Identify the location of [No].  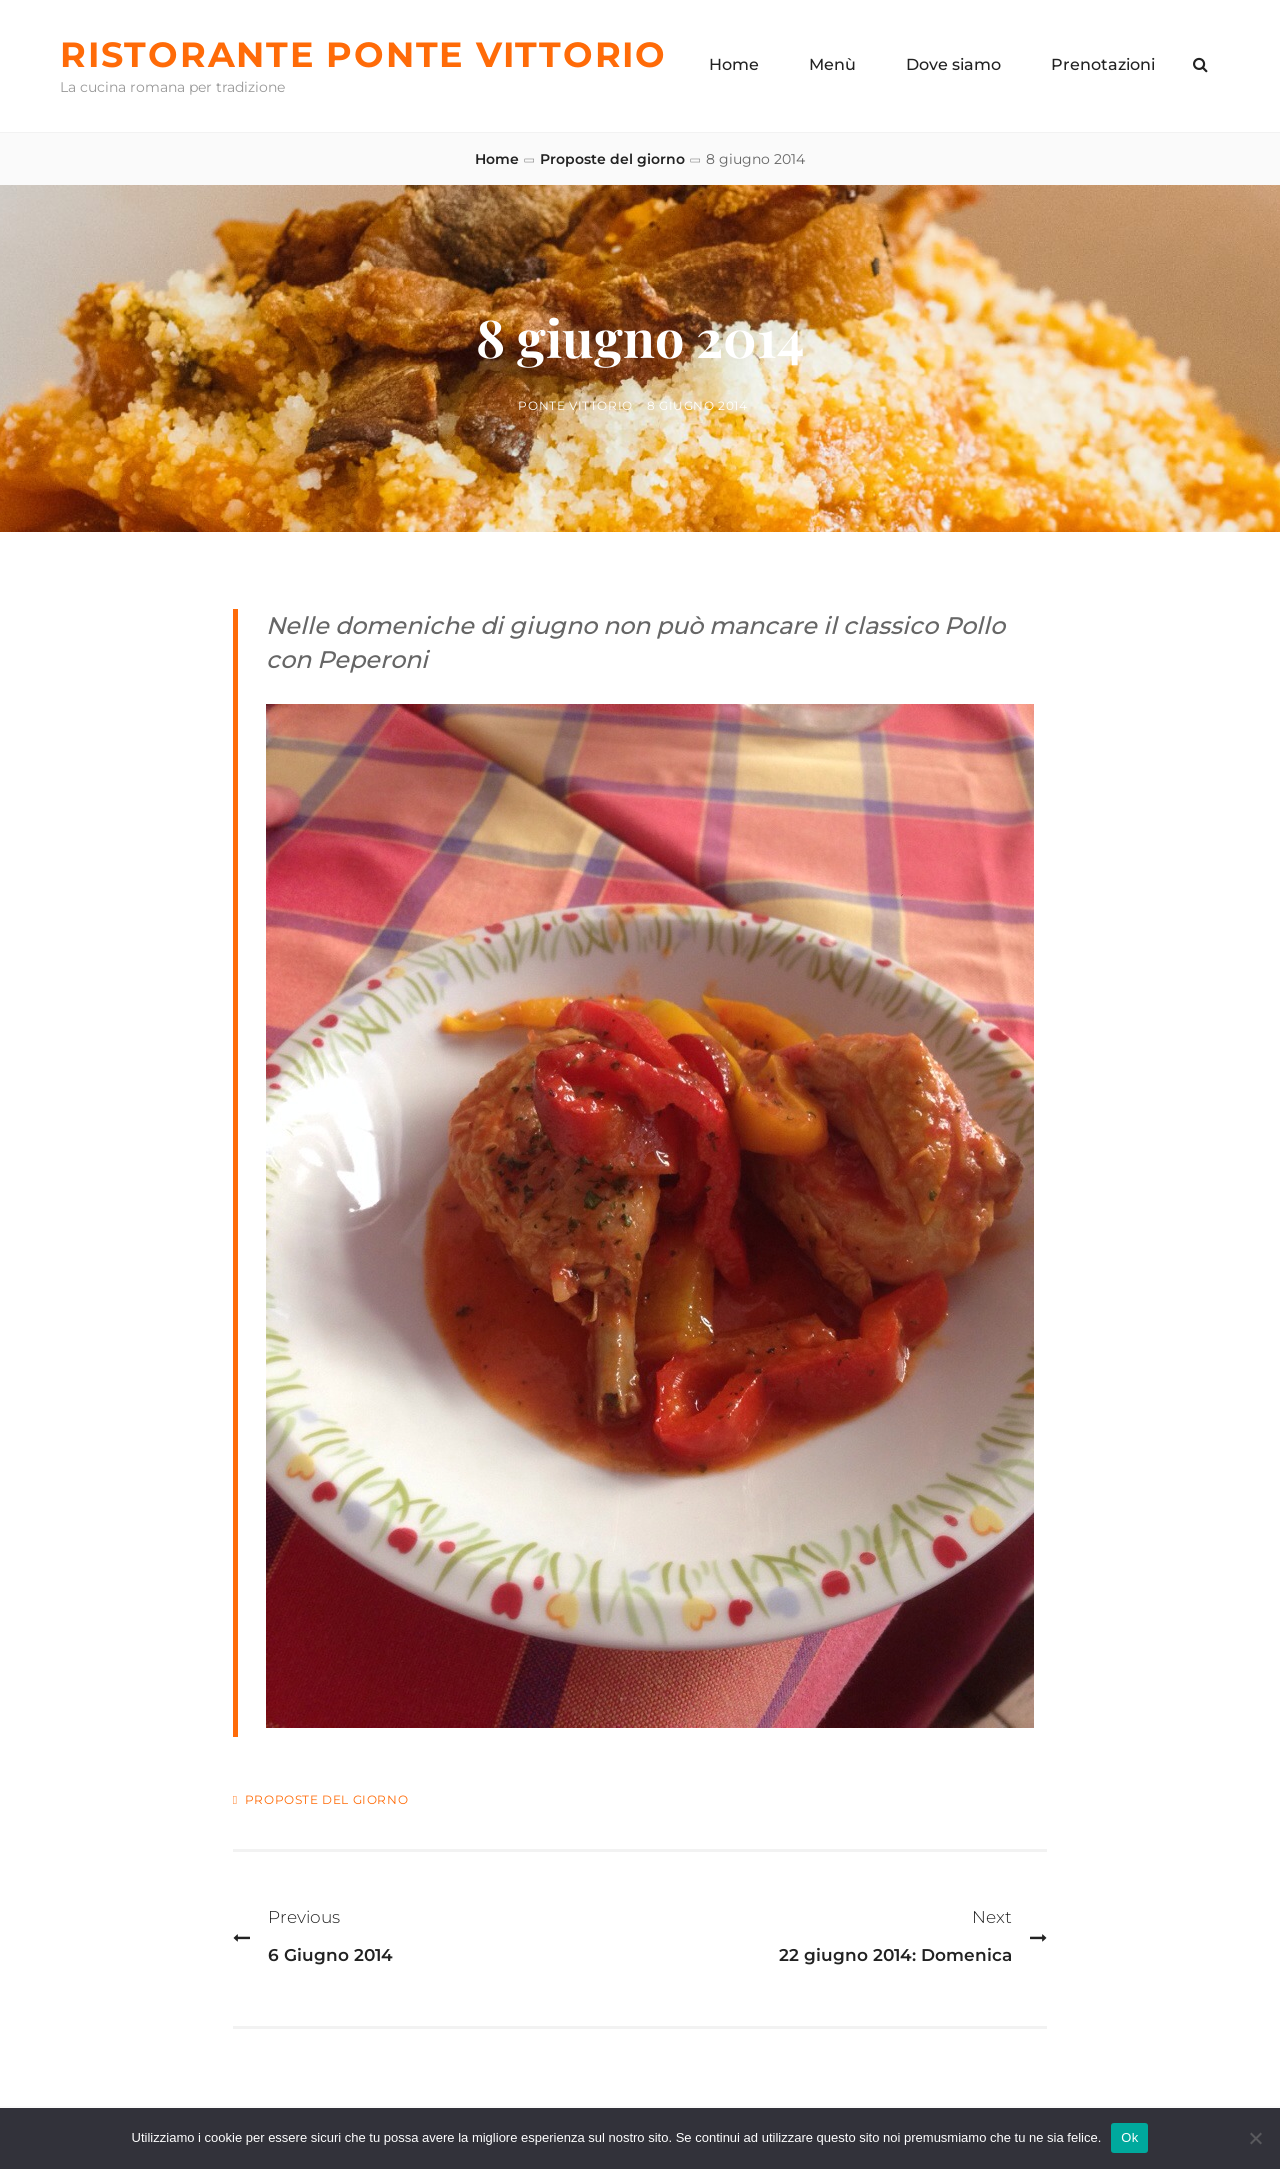
(1255, 2138).